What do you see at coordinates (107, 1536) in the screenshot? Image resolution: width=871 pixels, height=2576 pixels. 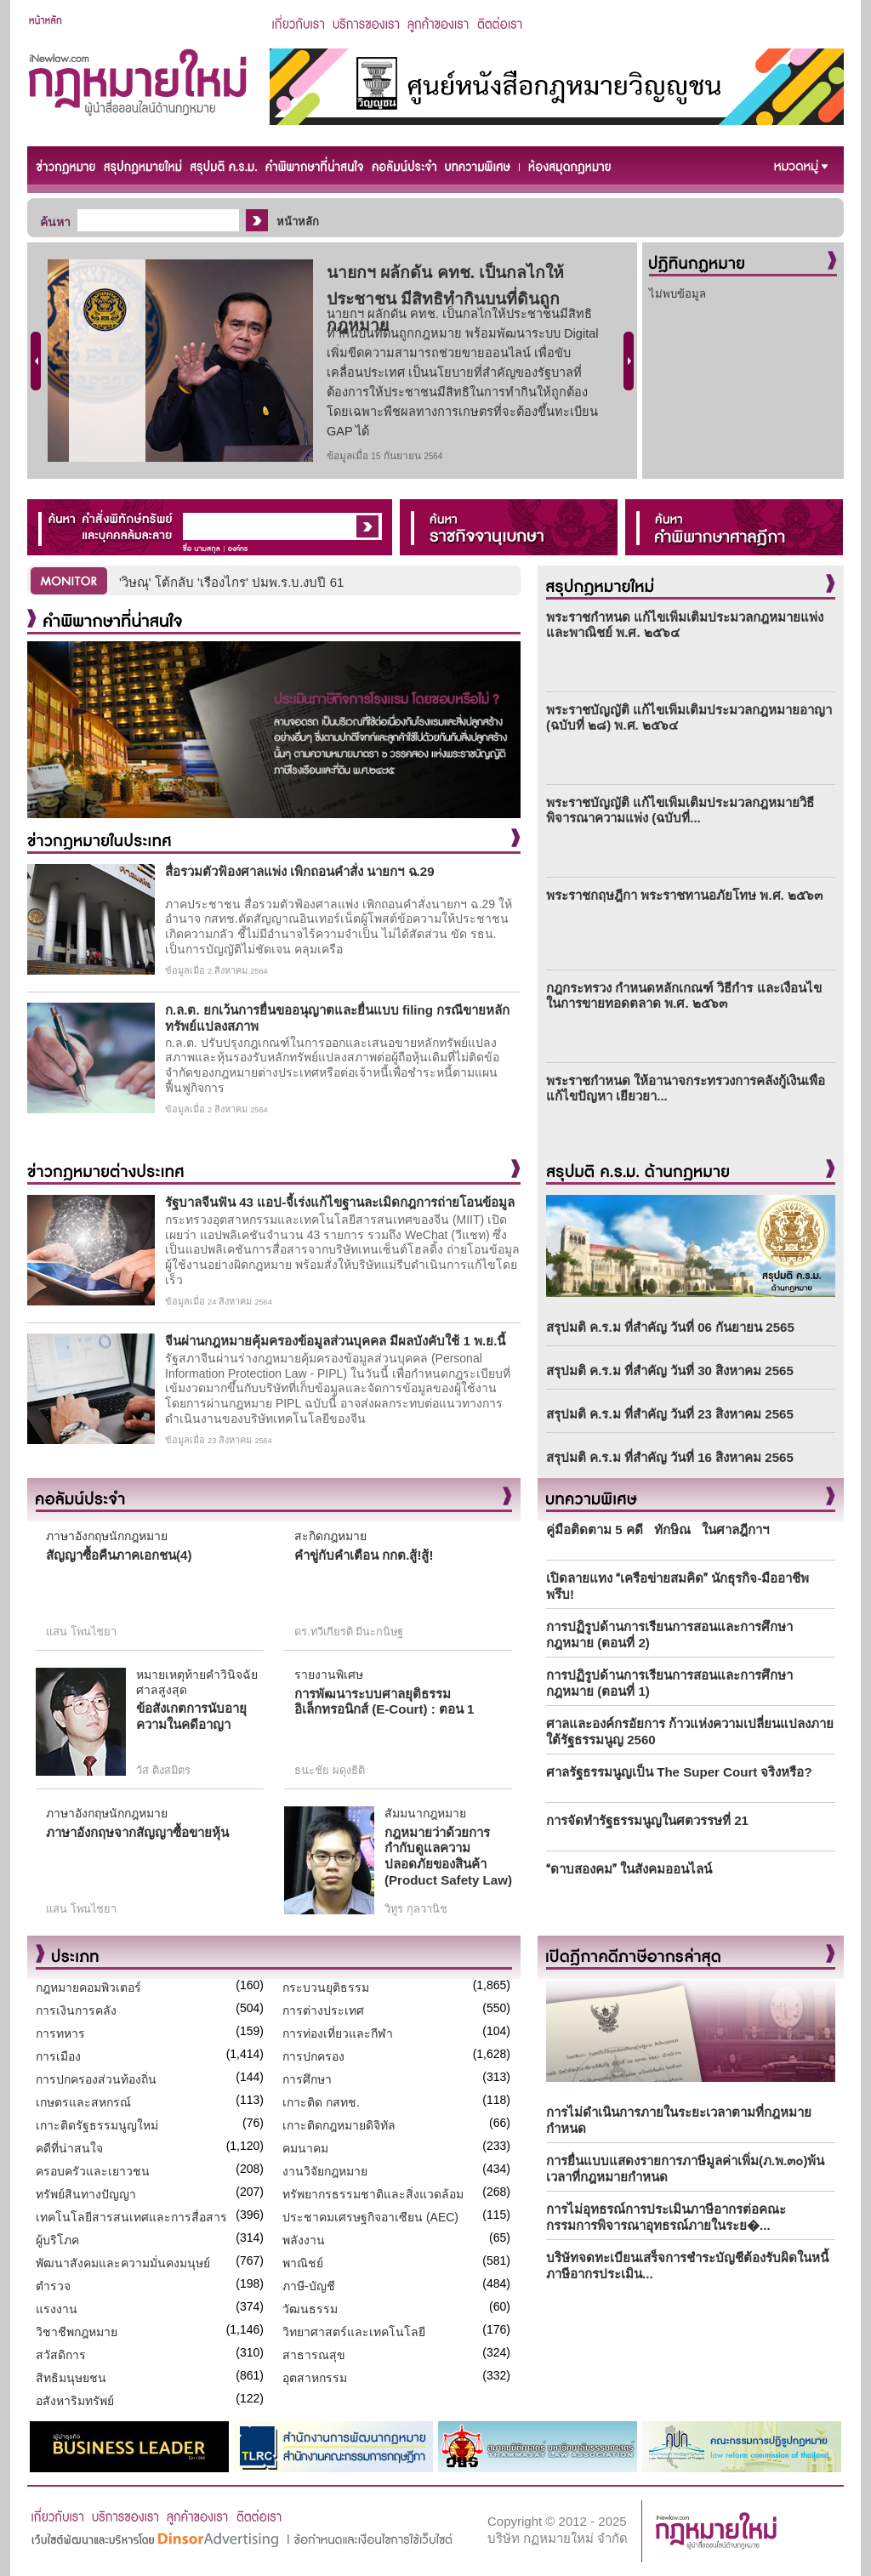 I see `ภาษาอังกฤษนักกฎหมาย` at bounding box center [107, 1536].